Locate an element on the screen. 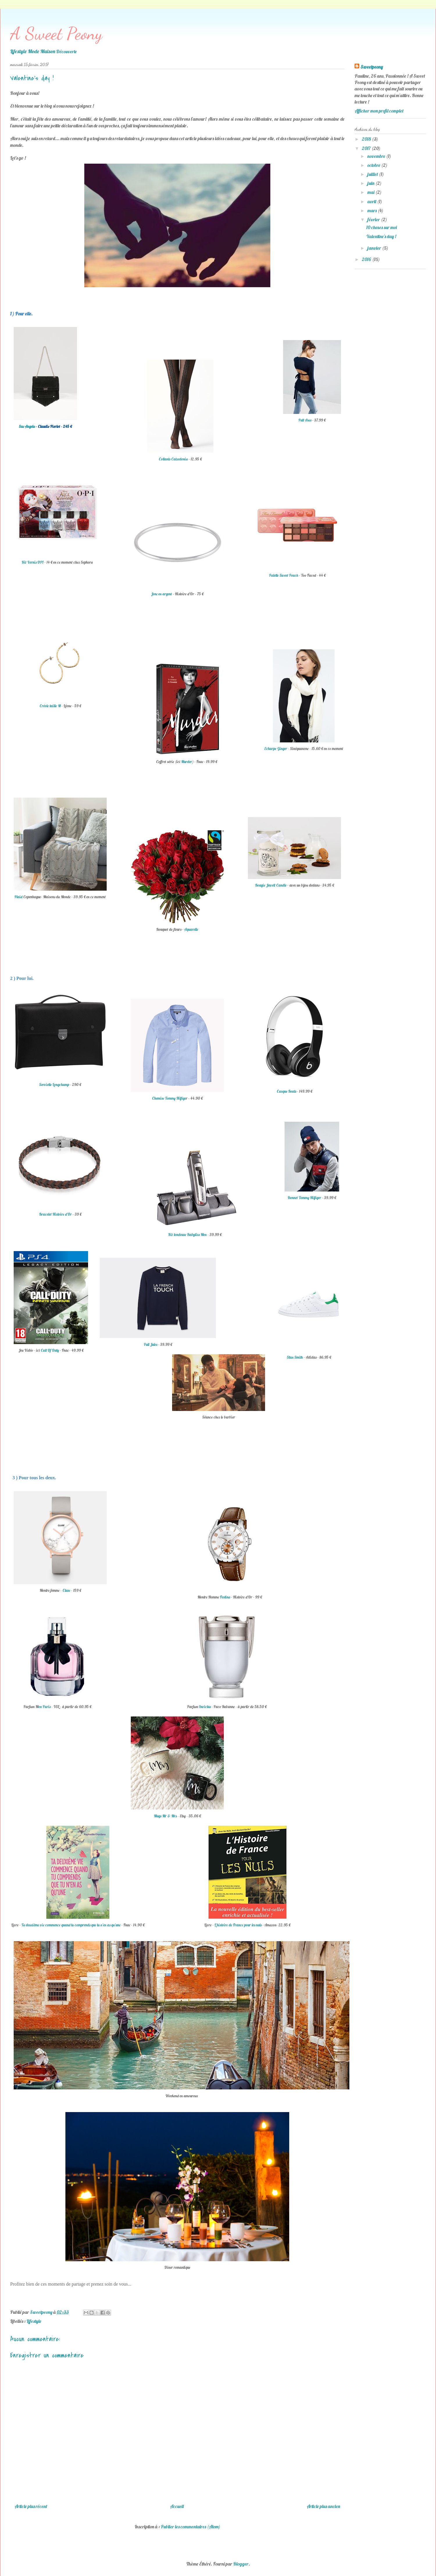 The image size is (436, 2576). A Sweet Peony is located at coordinates (56, 33).